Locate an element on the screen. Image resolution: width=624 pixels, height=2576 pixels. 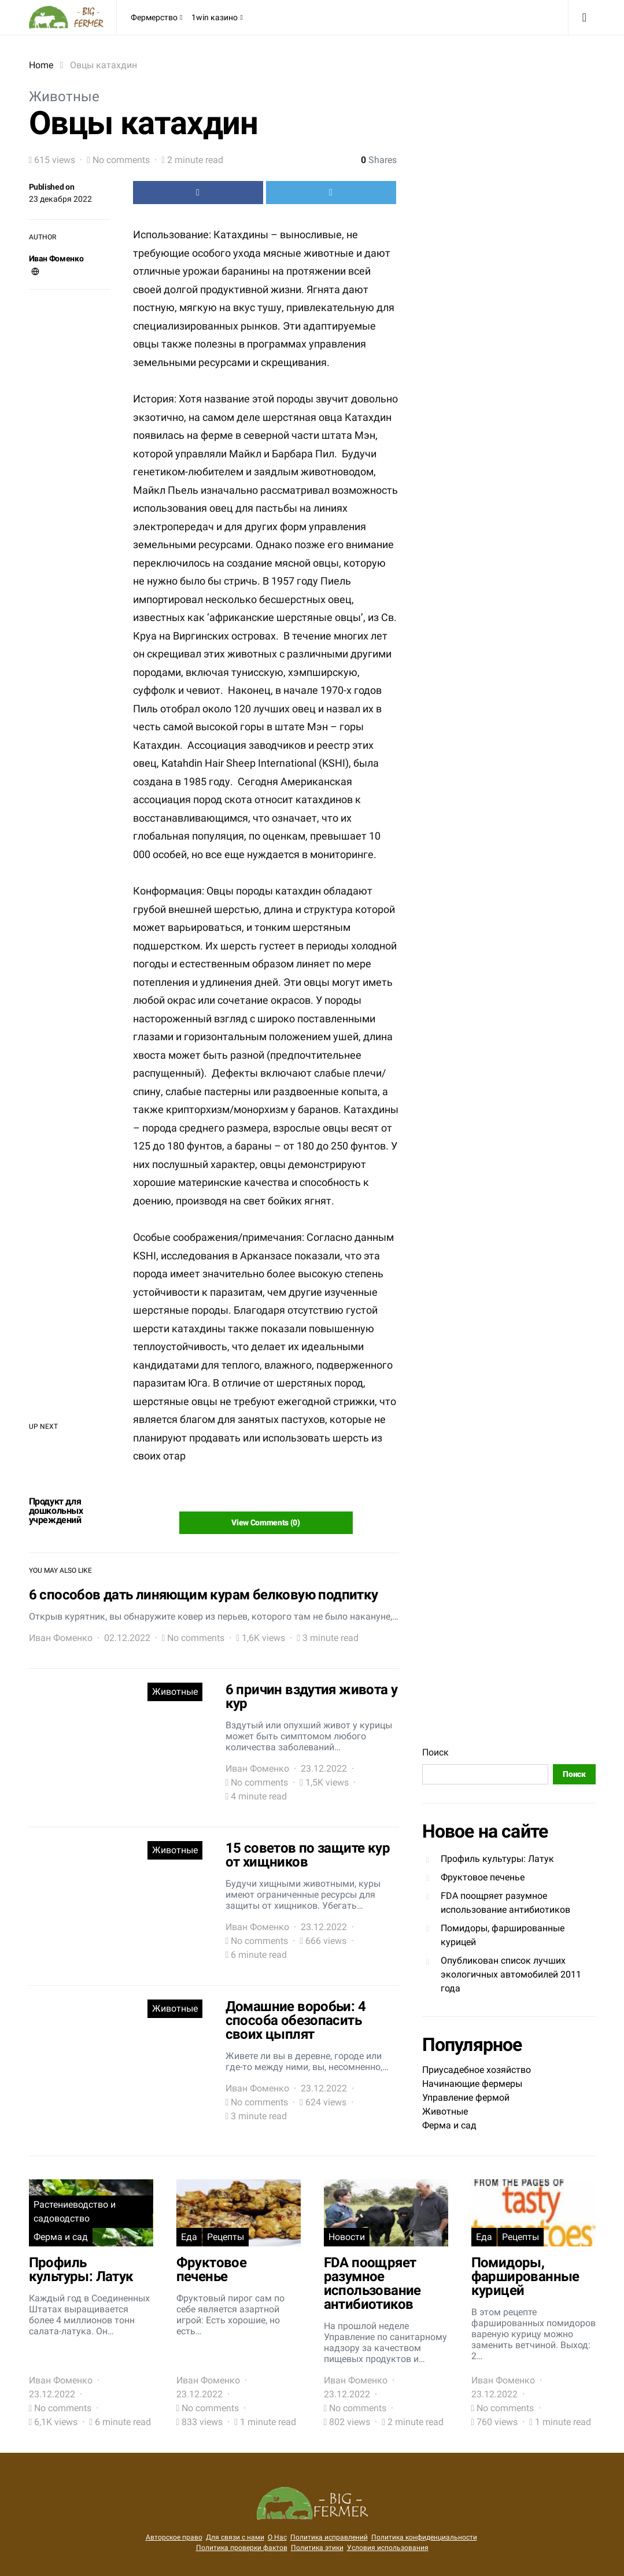
Ферма и сад is located at coordinates (449, 2125).